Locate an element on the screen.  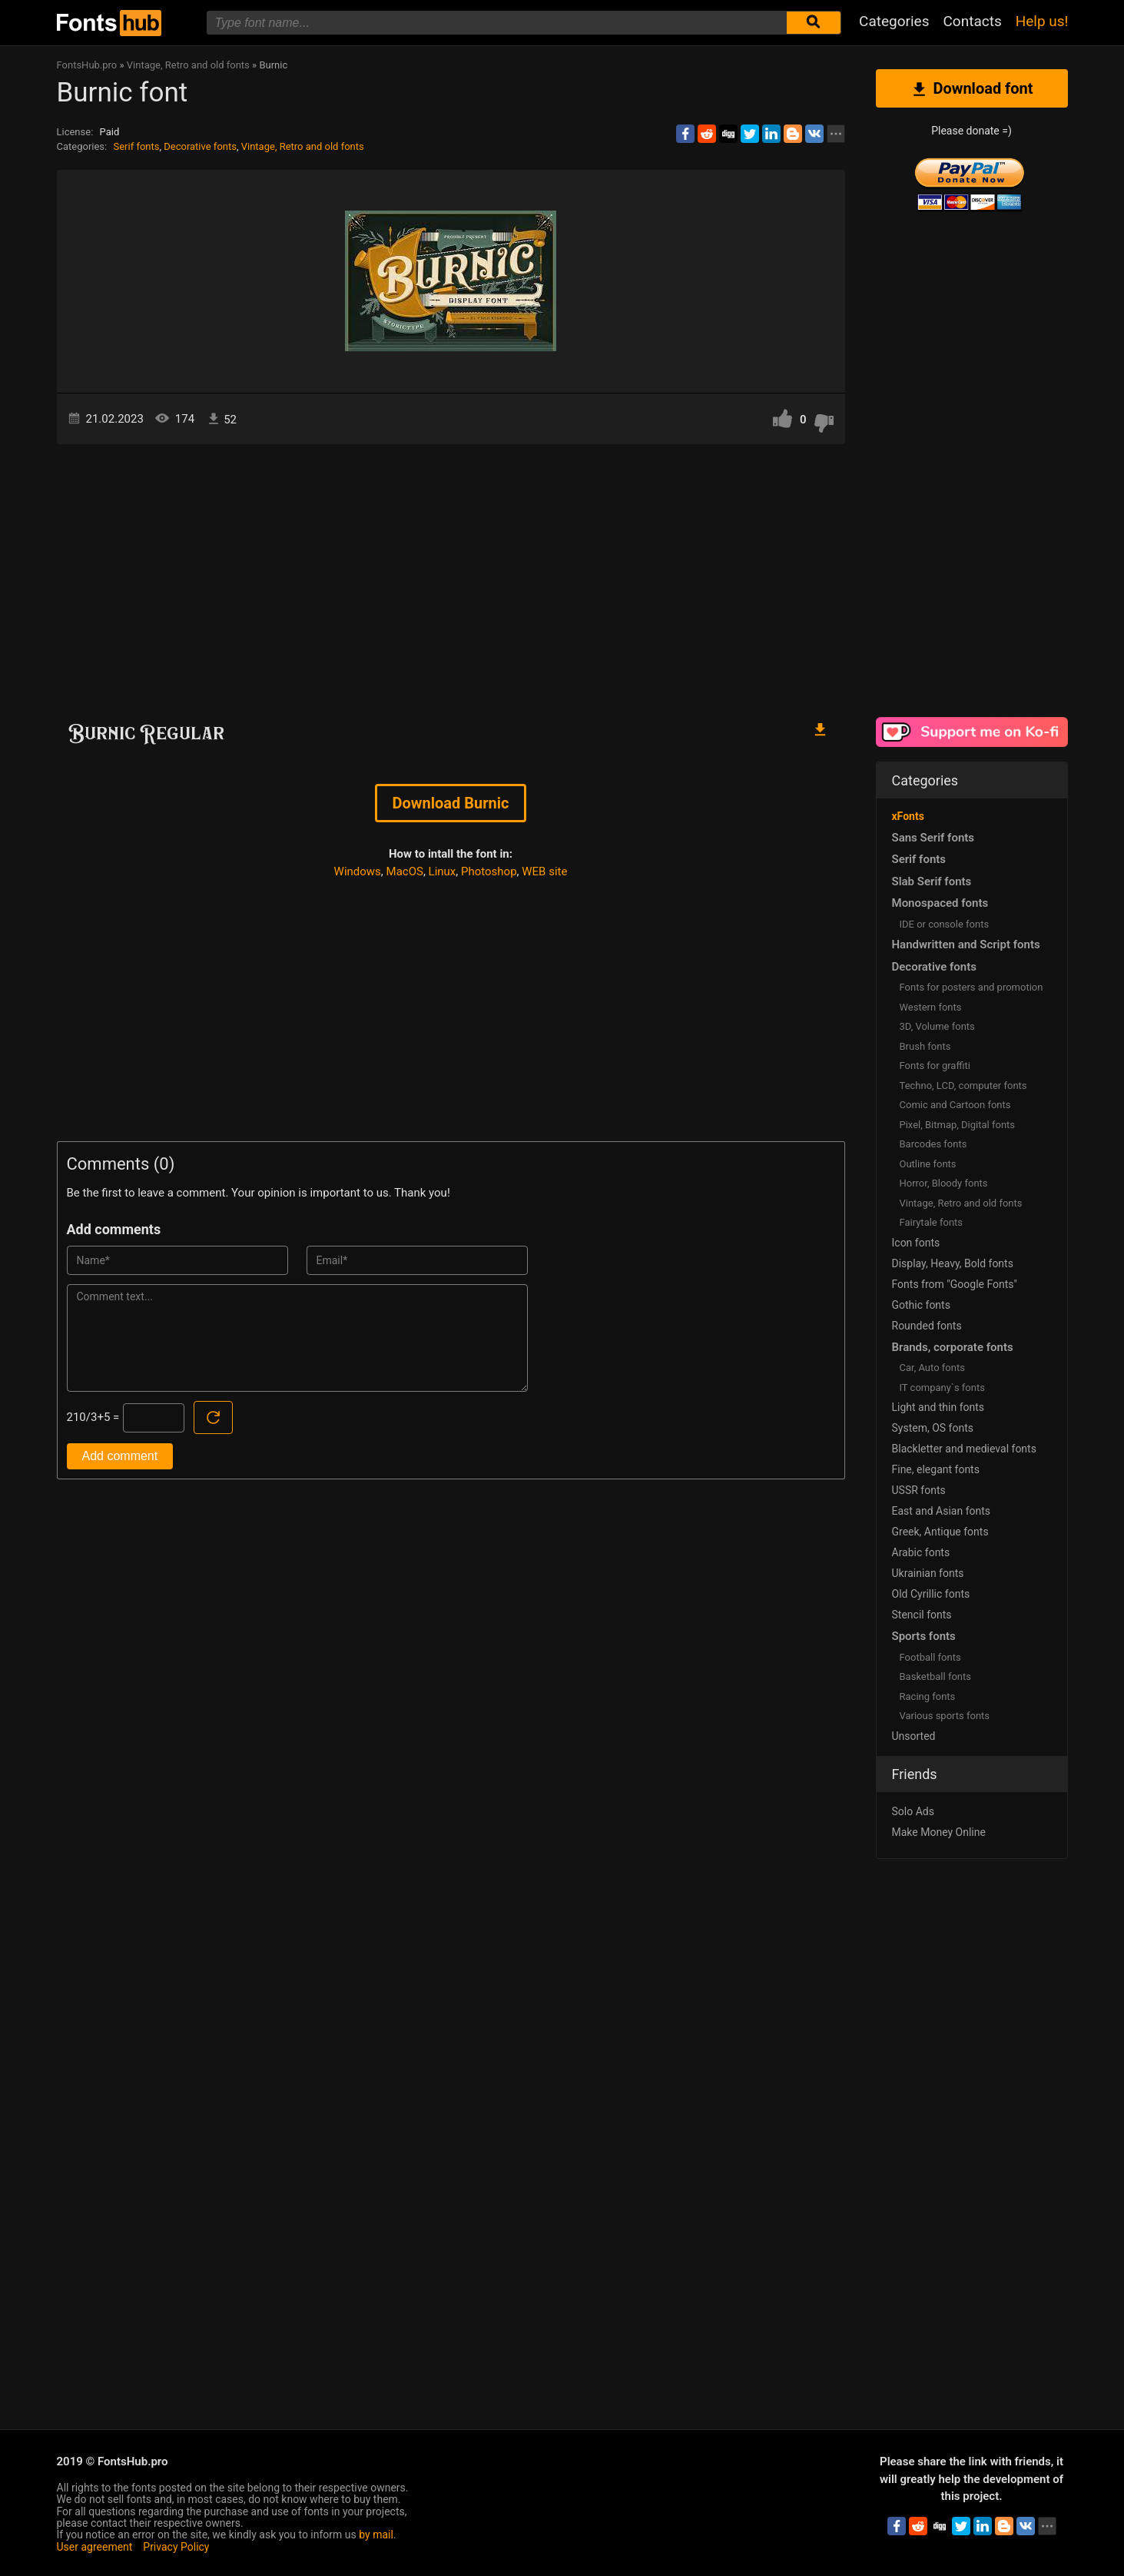
Download Burnic is located at coordinates (451, 803).